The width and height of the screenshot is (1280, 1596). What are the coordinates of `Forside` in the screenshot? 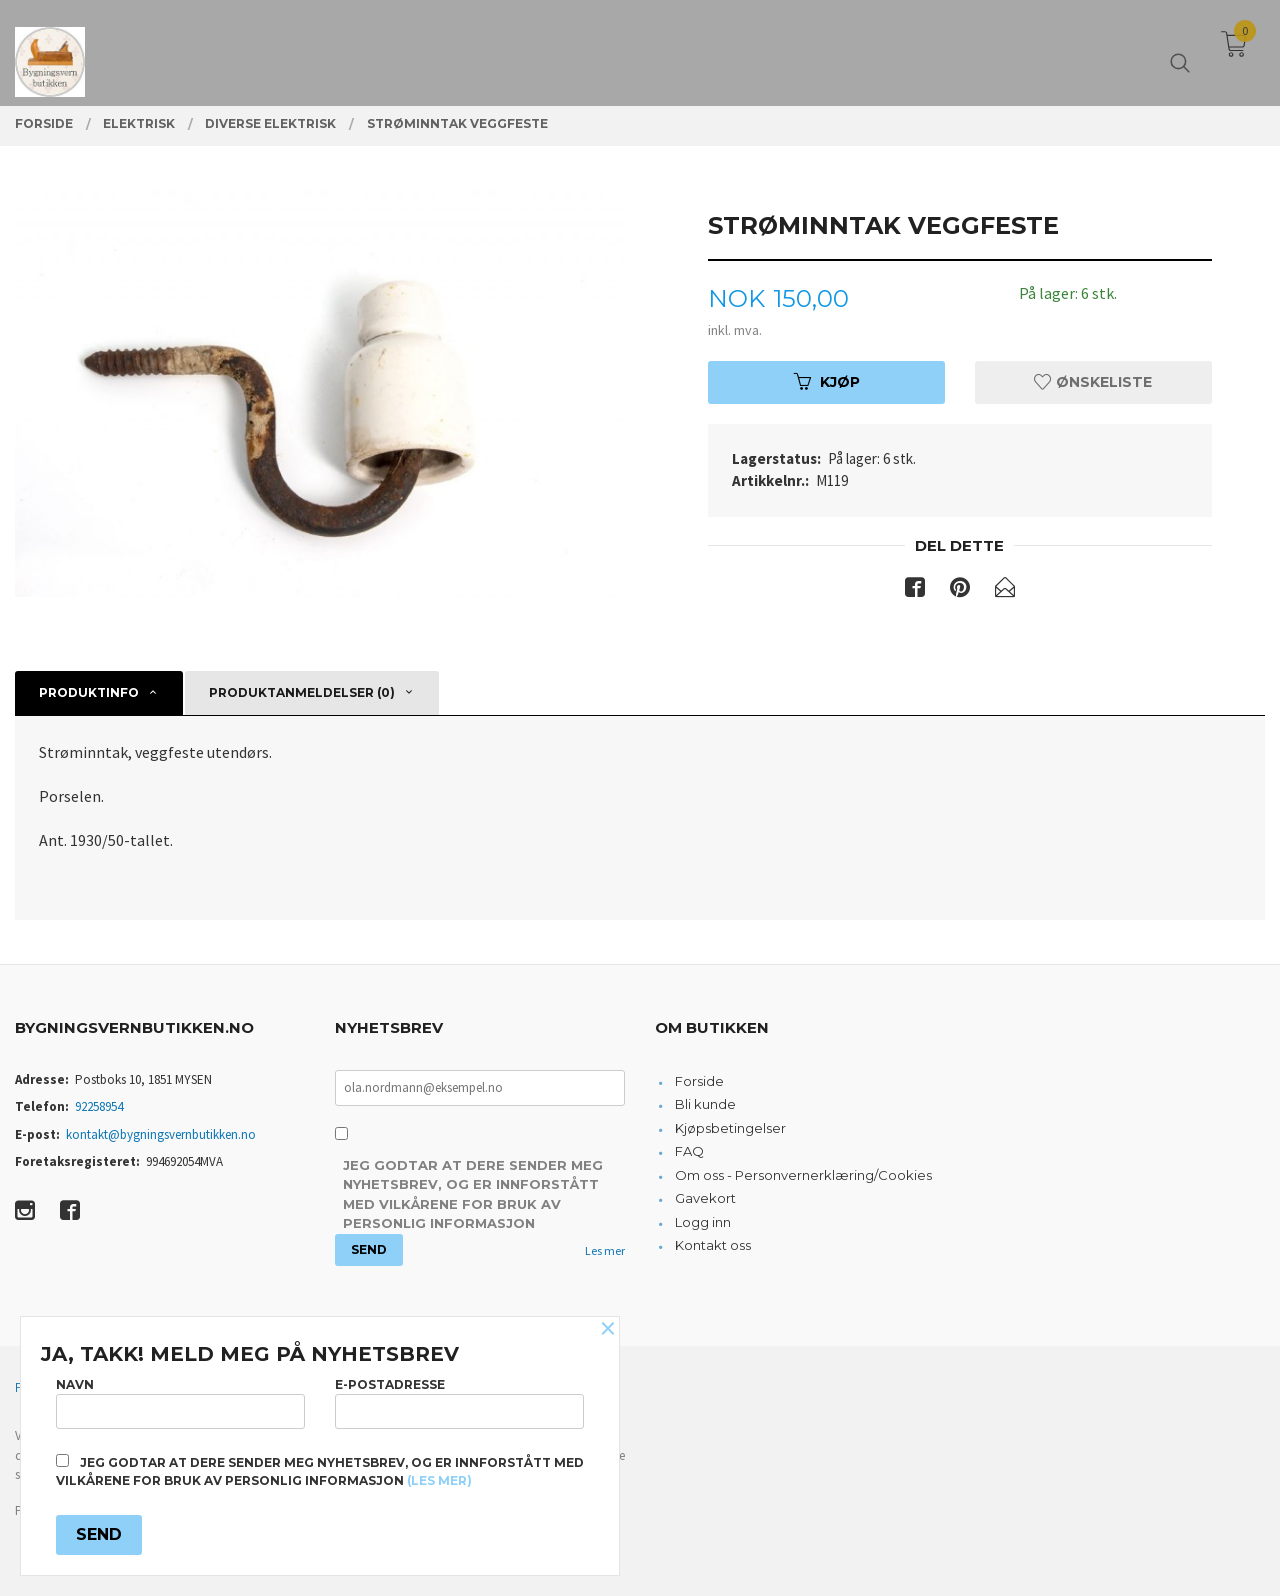 It's located at (699, 1081).